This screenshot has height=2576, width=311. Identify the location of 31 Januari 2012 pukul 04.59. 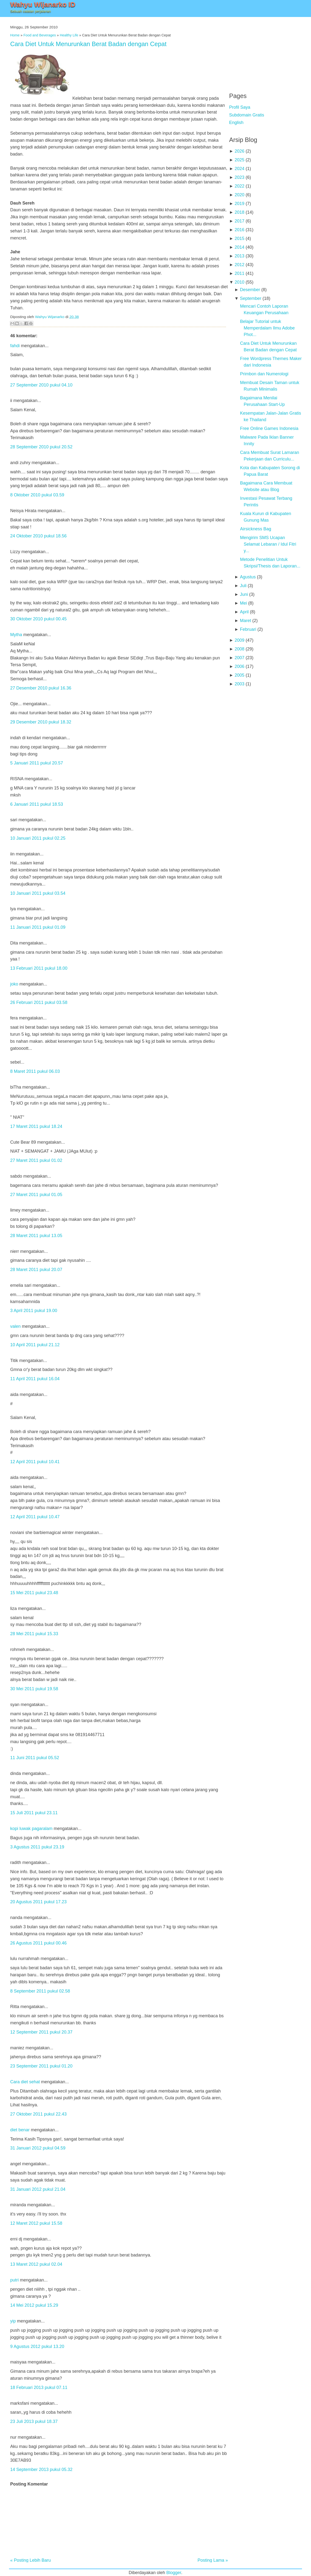
(37, 2148).